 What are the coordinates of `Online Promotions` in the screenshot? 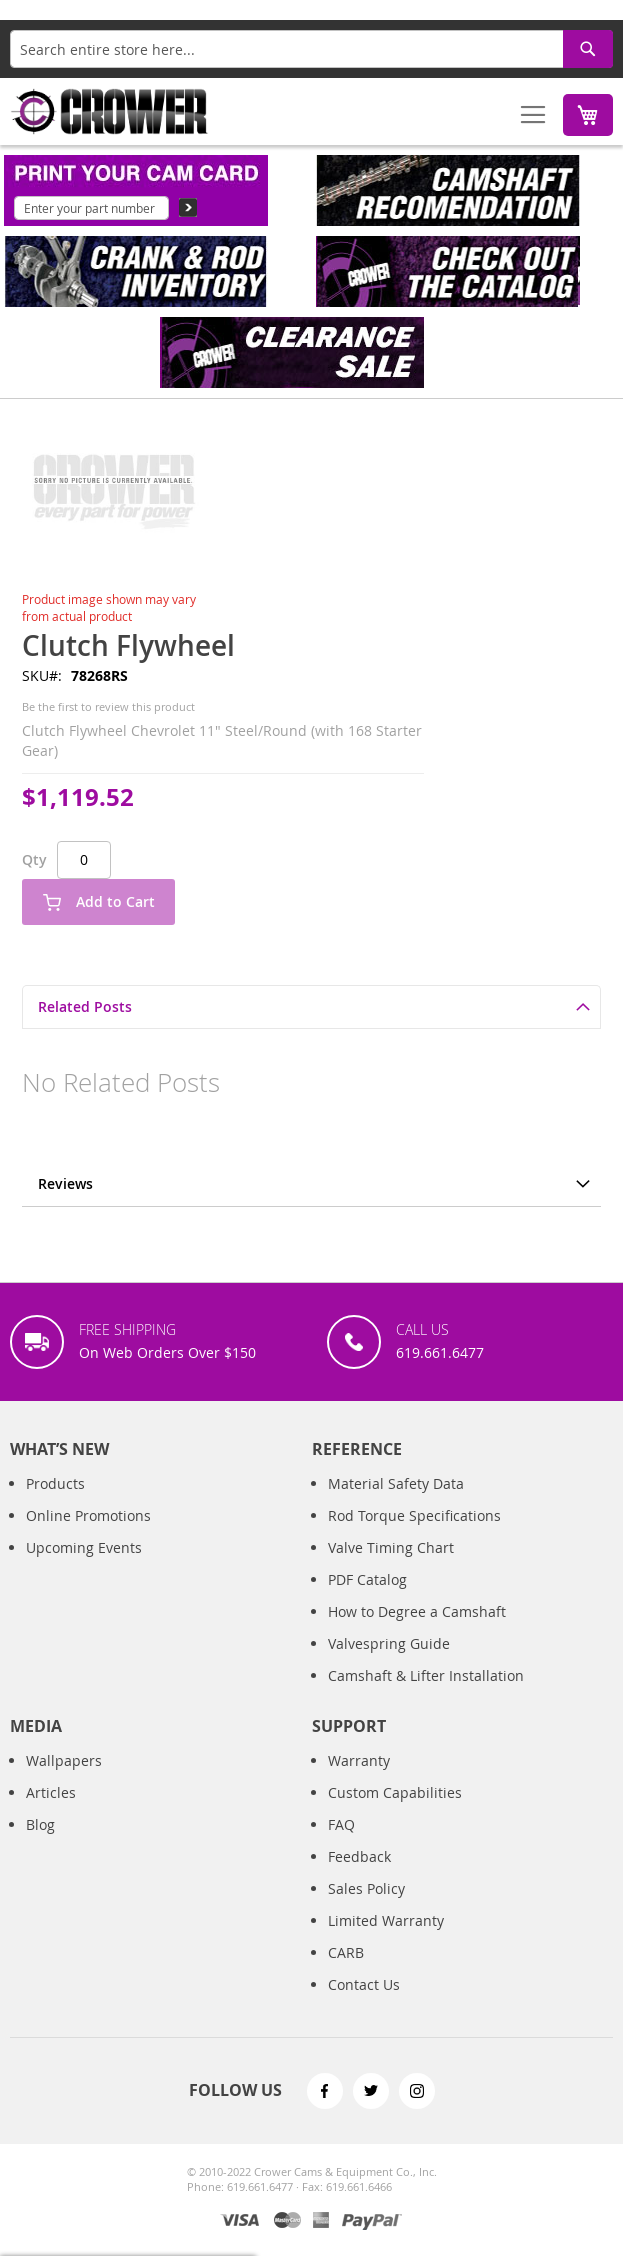 It's located at (88, 1535).